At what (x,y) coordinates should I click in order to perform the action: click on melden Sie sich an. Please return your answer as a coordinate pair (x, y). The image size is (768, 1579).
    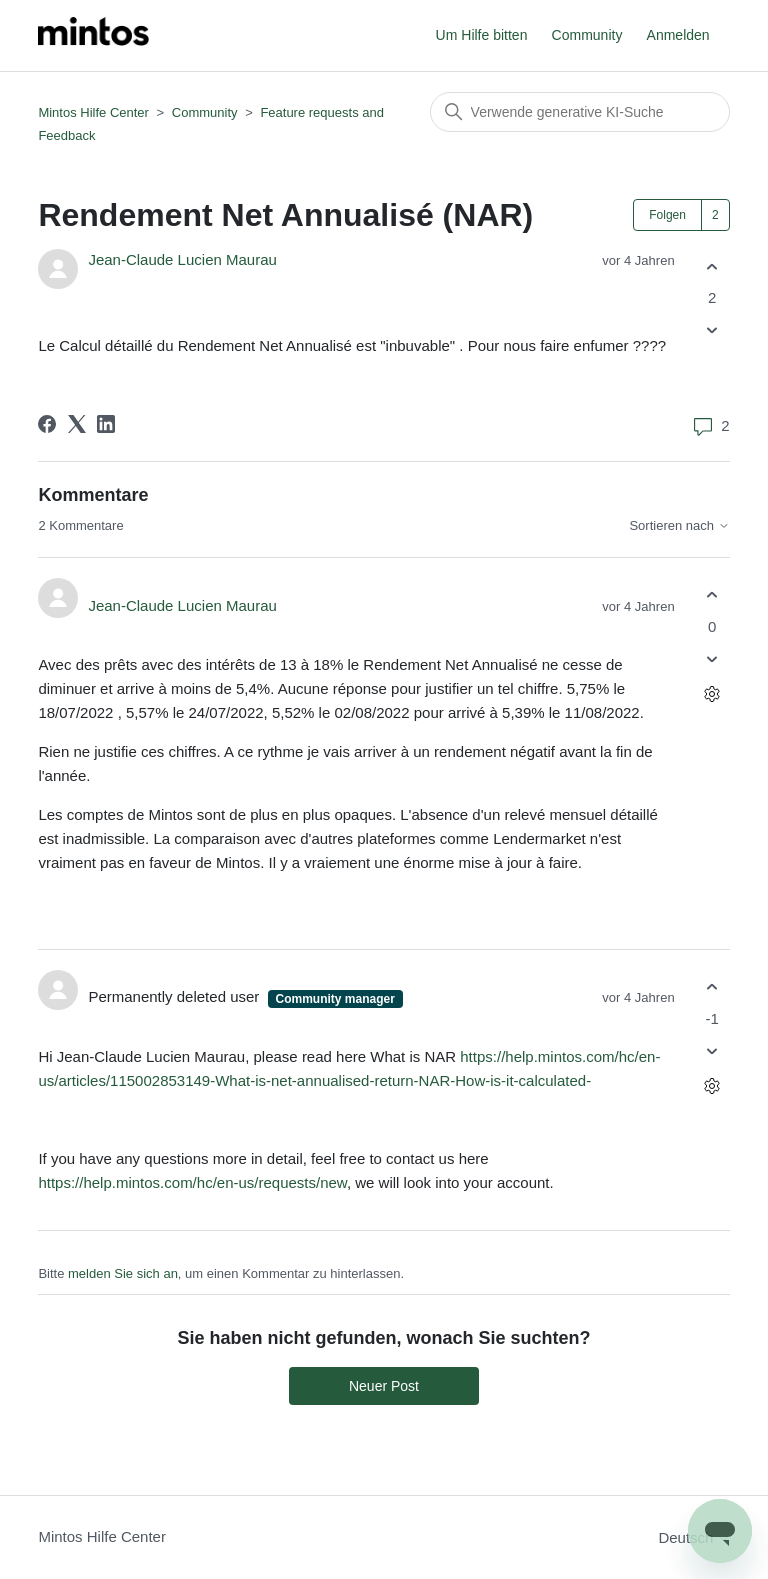
    Looking at the image, I should click on (123, 1273).